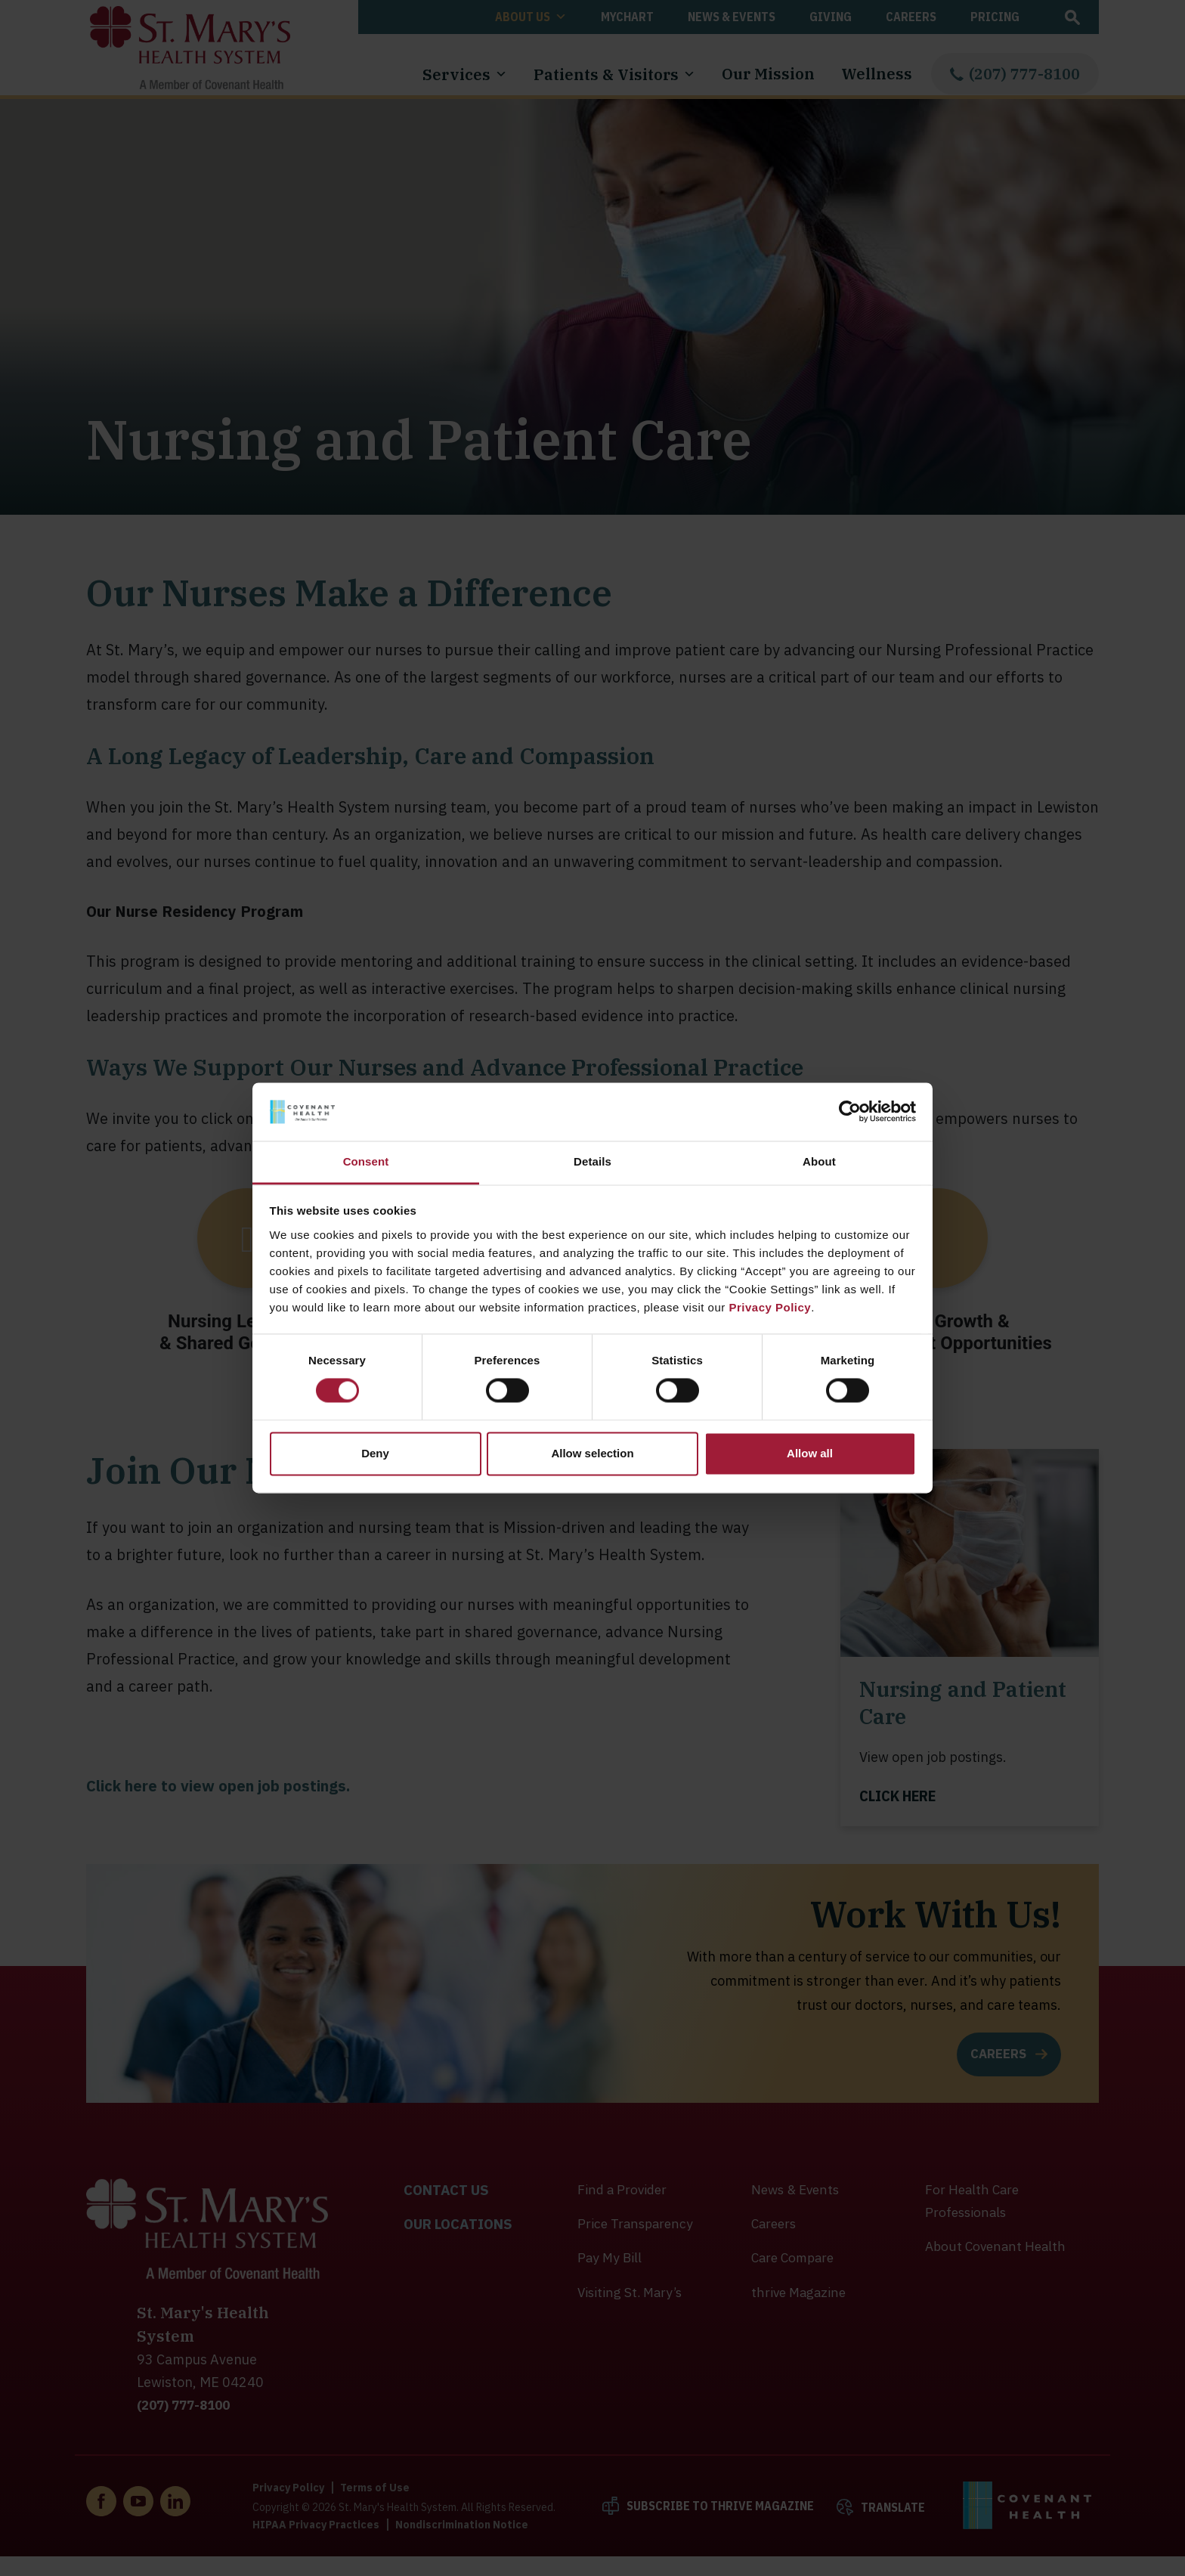  I want to click on Deny, so click(375, 1453).